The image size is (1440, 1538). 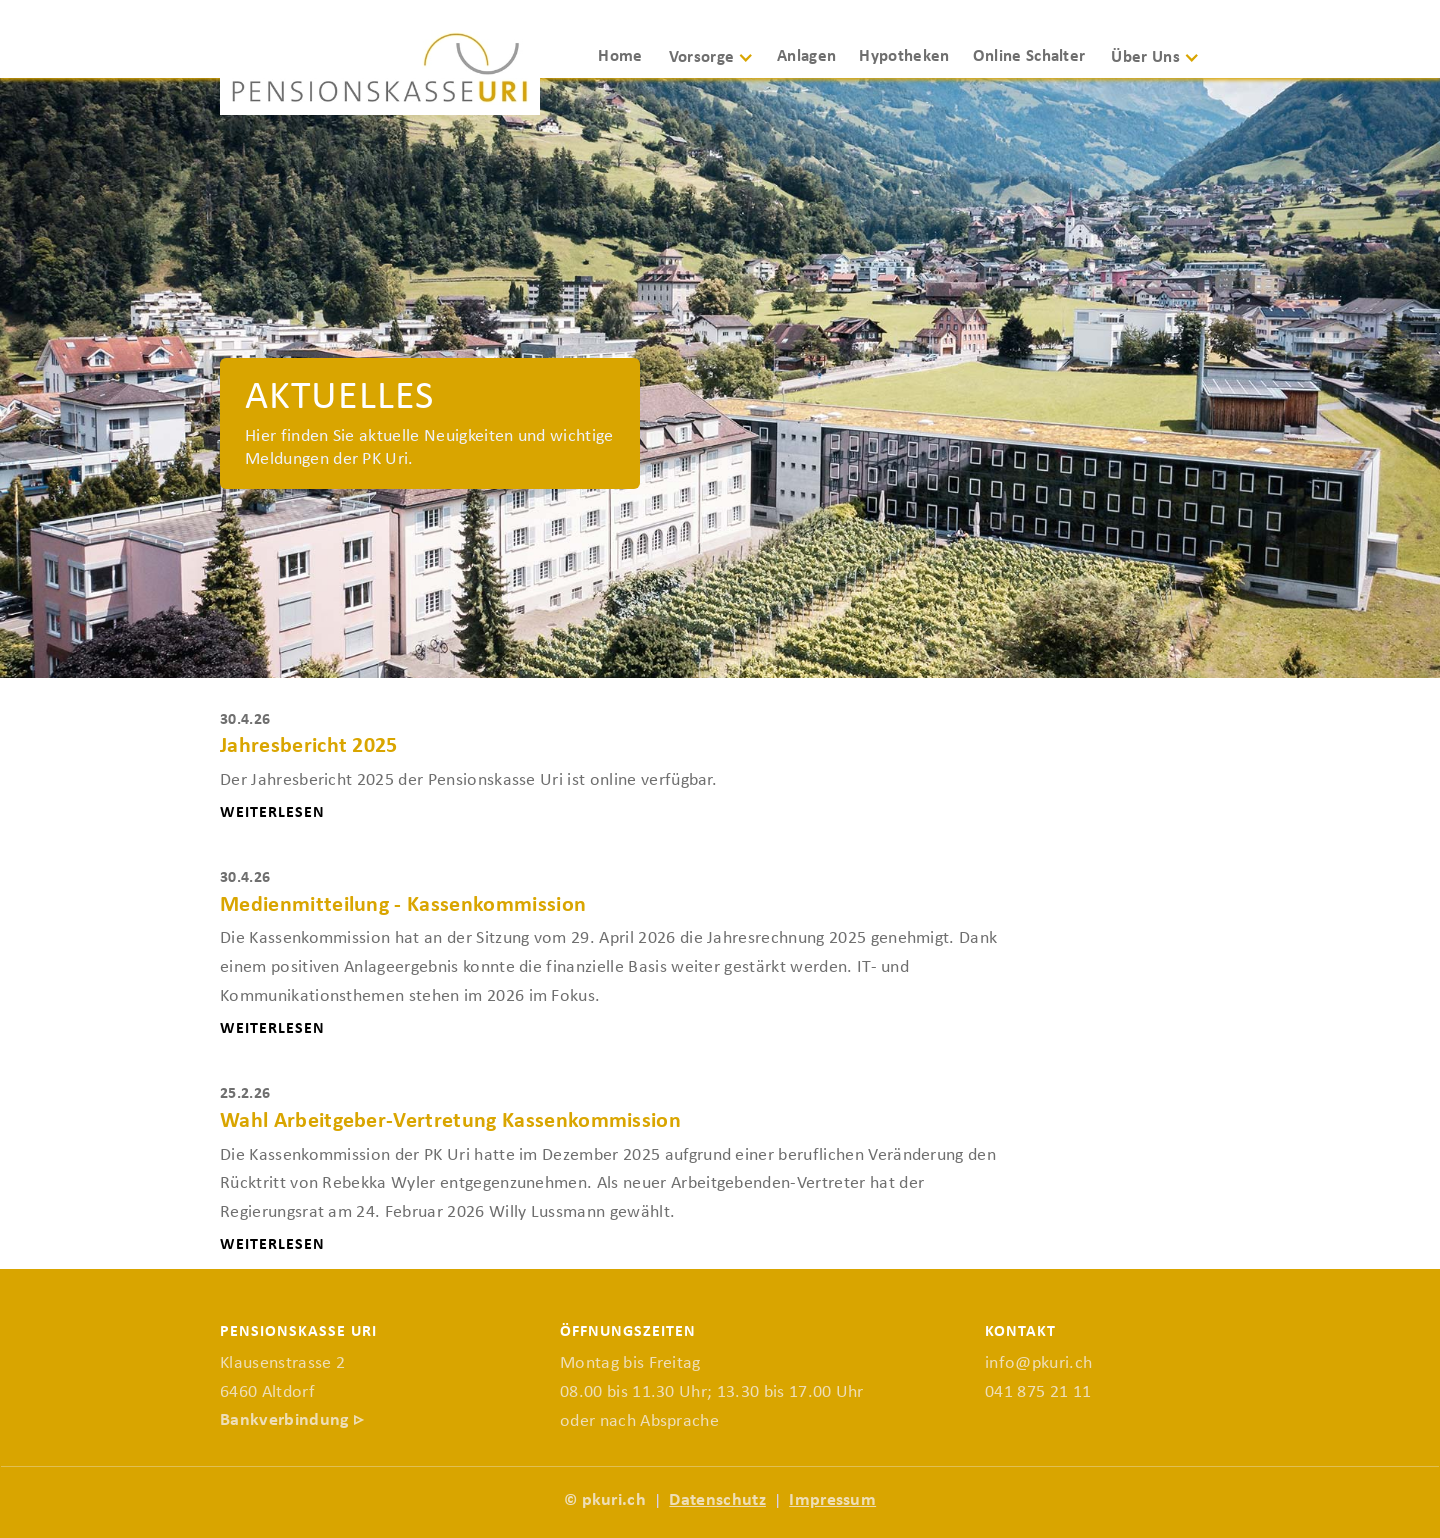 What do you see at coordinates (717, 1500) in the screenshot?
I see `Datenschutz` at bounding box center [717, 1500].